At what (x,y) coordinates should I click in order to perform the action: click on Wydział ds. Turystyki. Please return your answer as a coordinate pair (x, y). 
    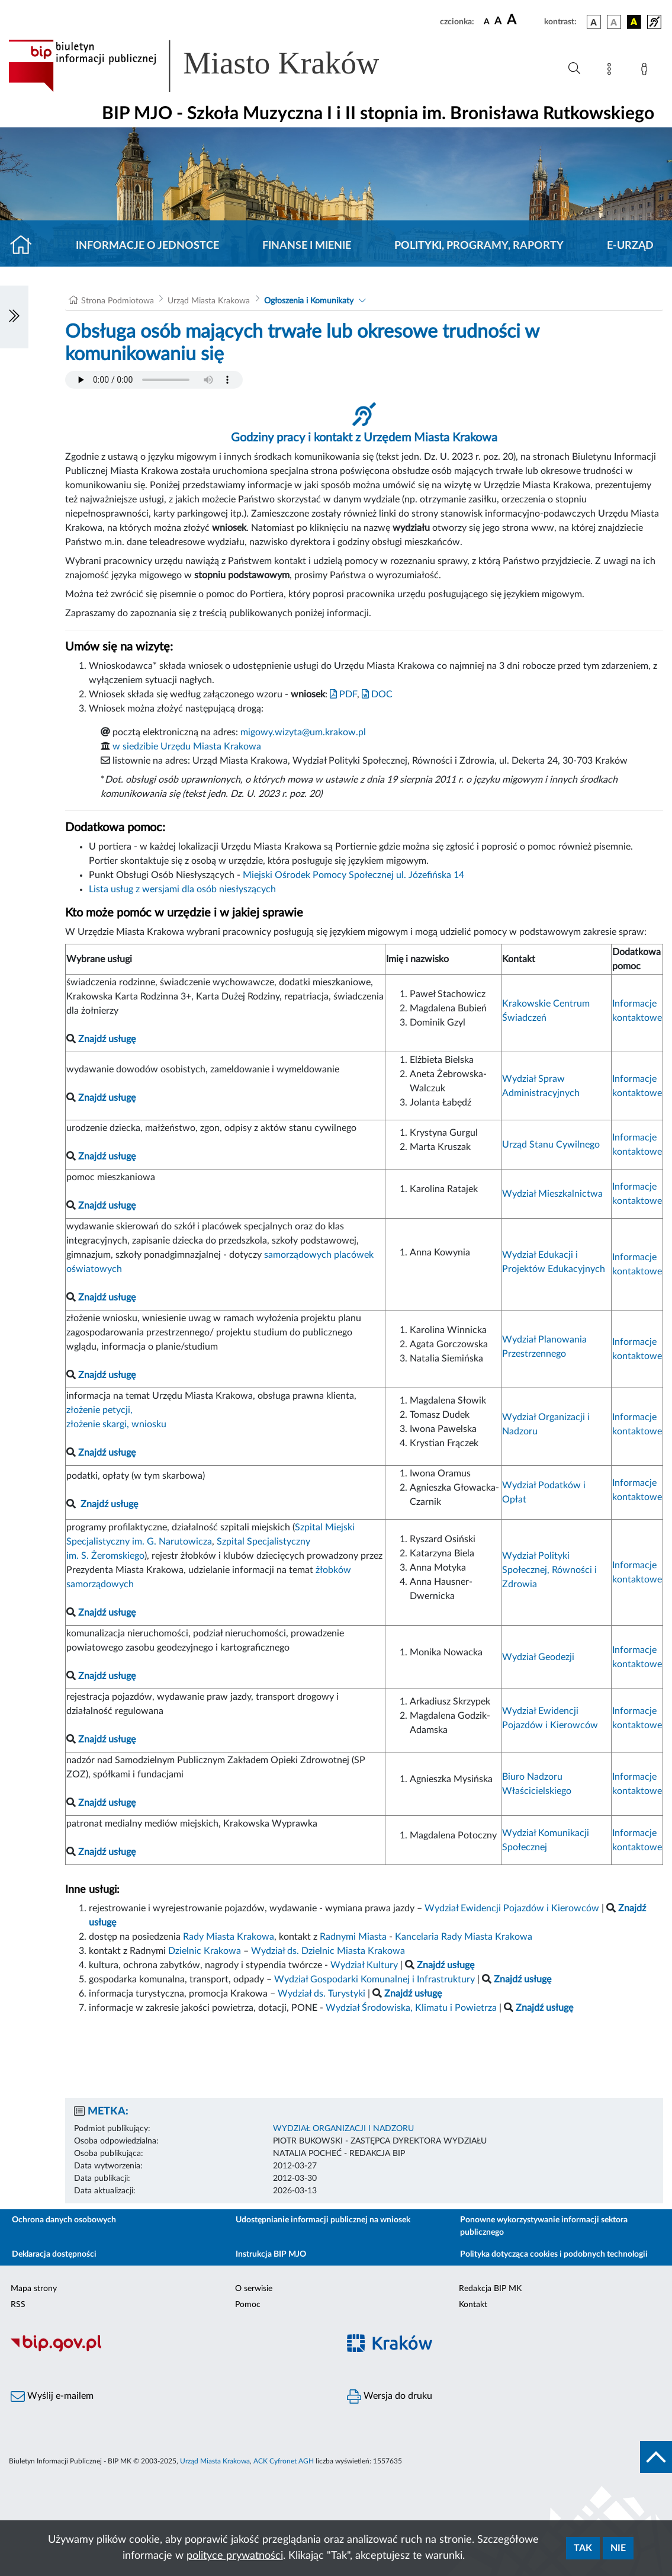
    Looking at the image, I should click on (321, 1993).